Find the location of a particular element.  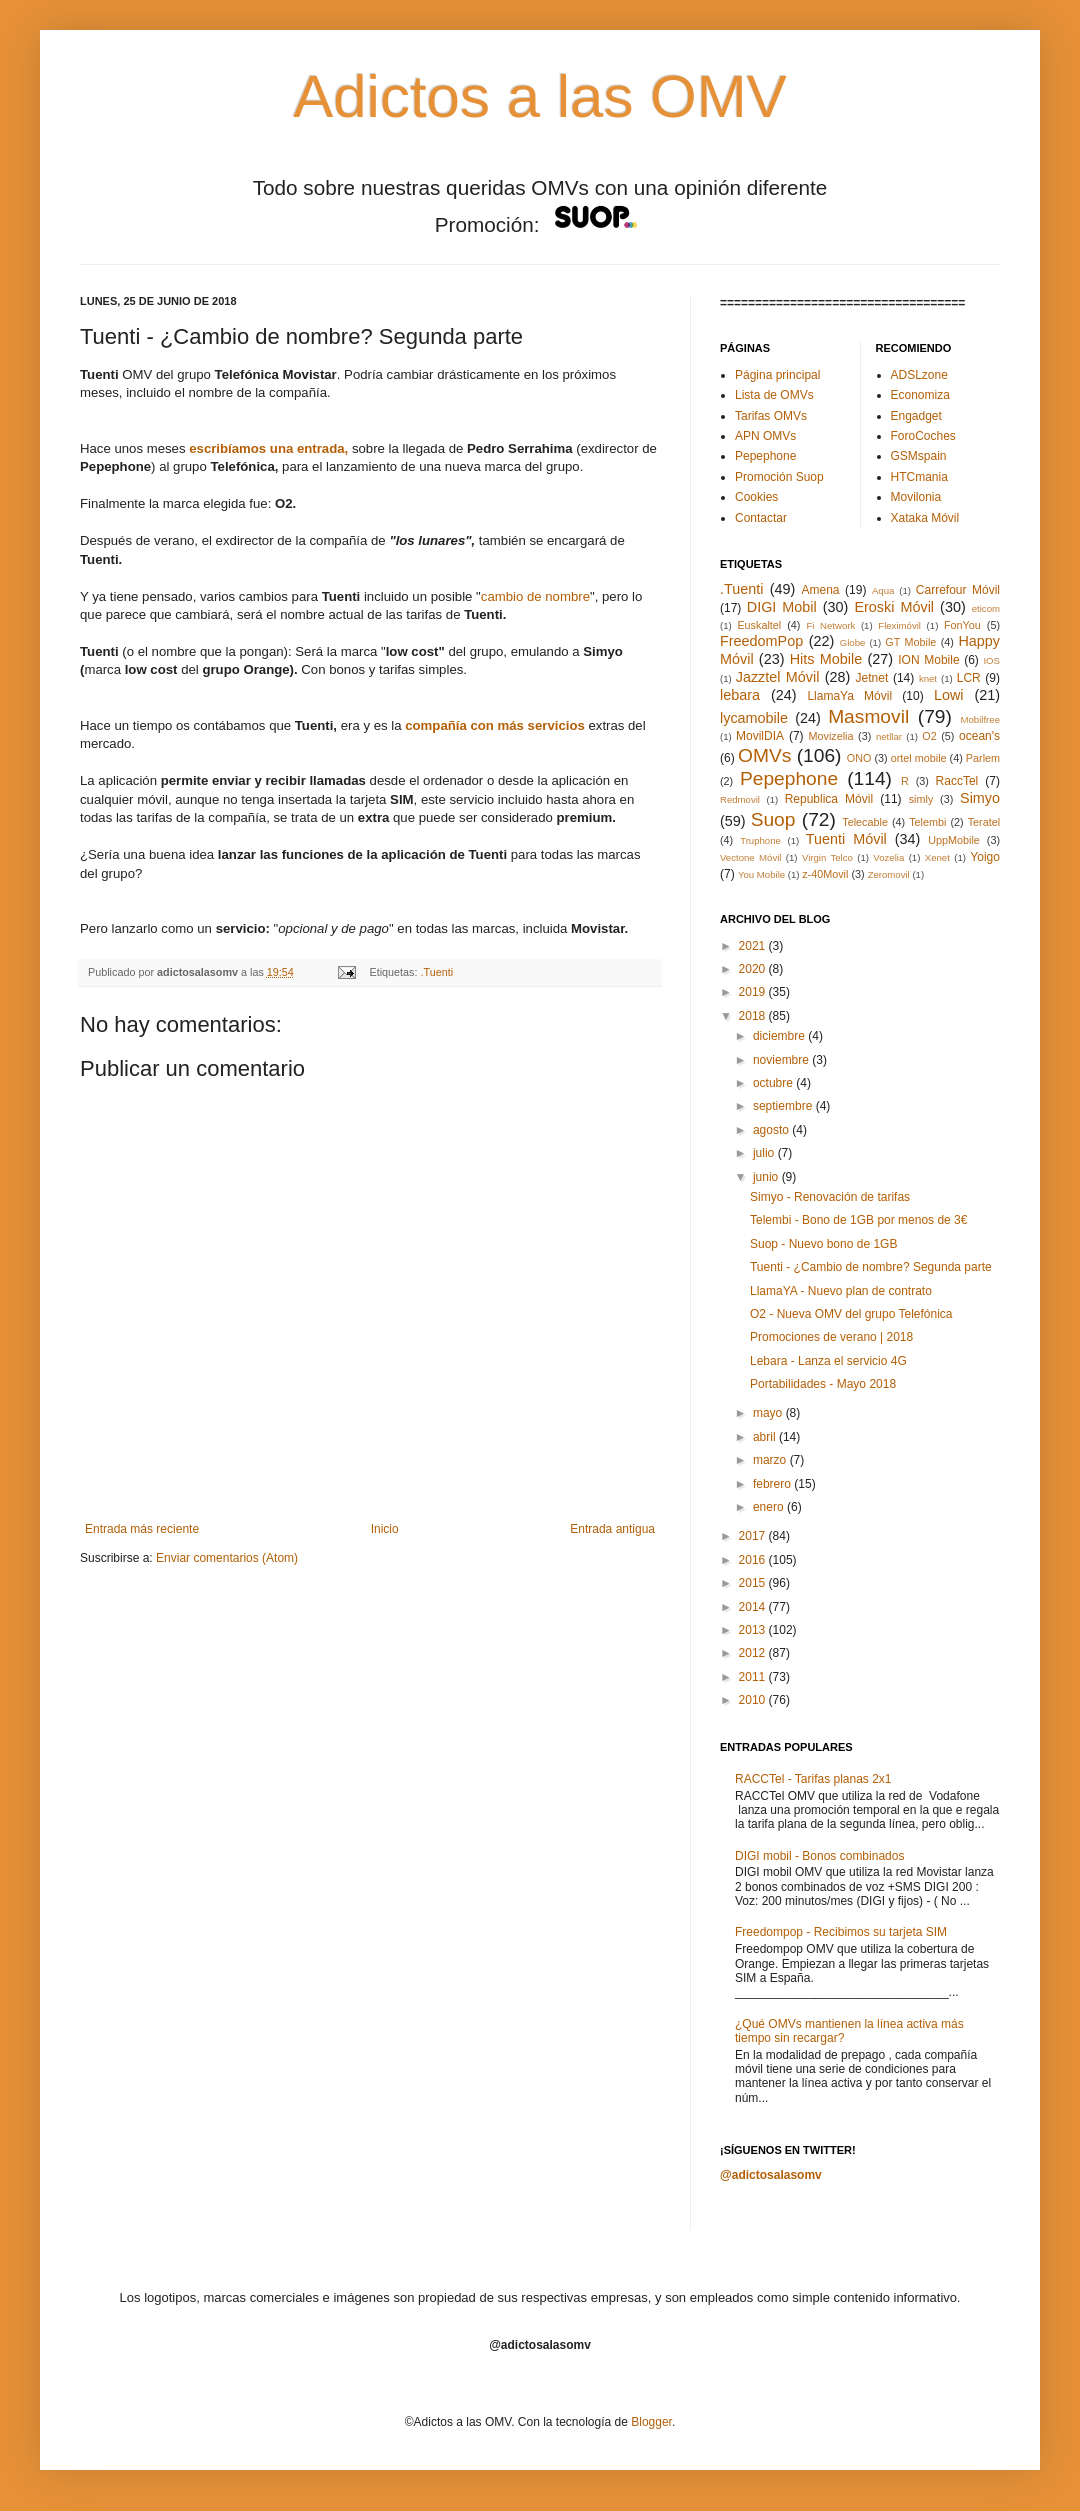

netllar is located at coordinates (889, 736).